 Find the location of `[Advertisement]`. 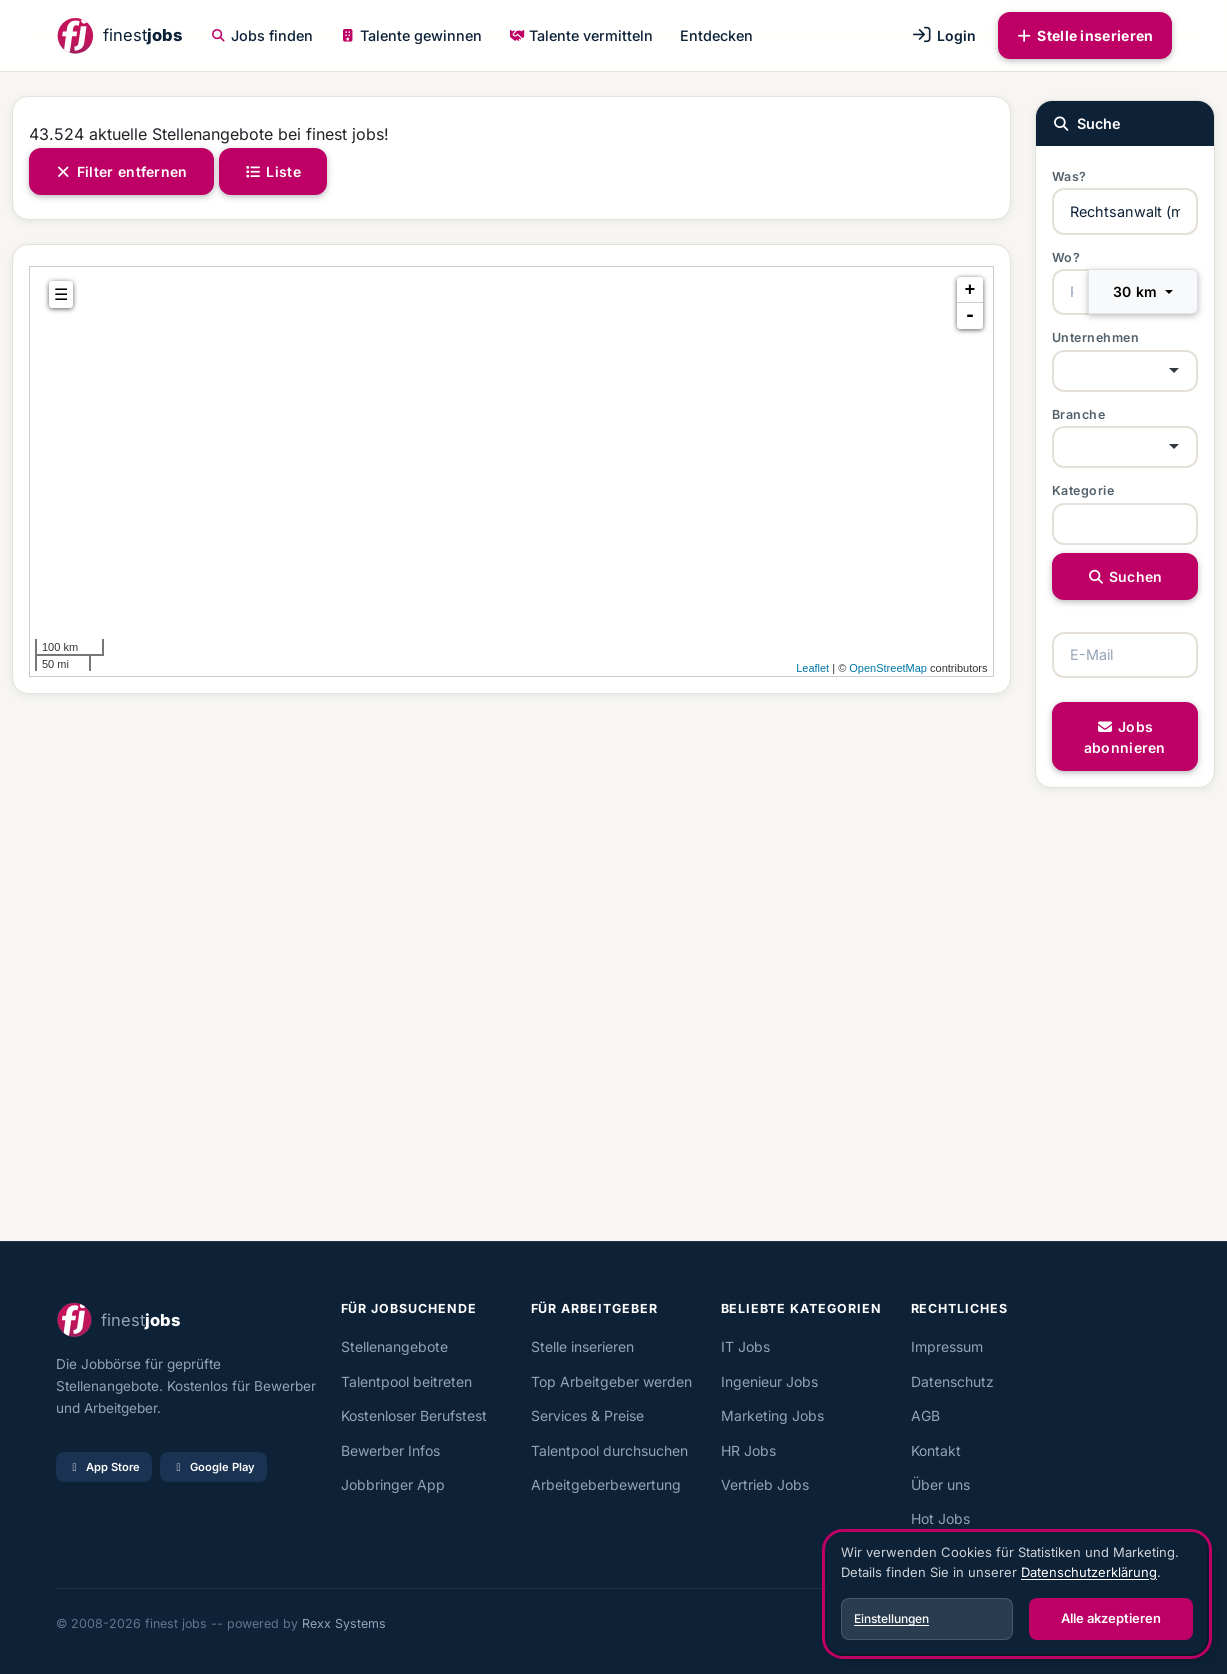

[Advertisement] is located at coordinates (511, 967).